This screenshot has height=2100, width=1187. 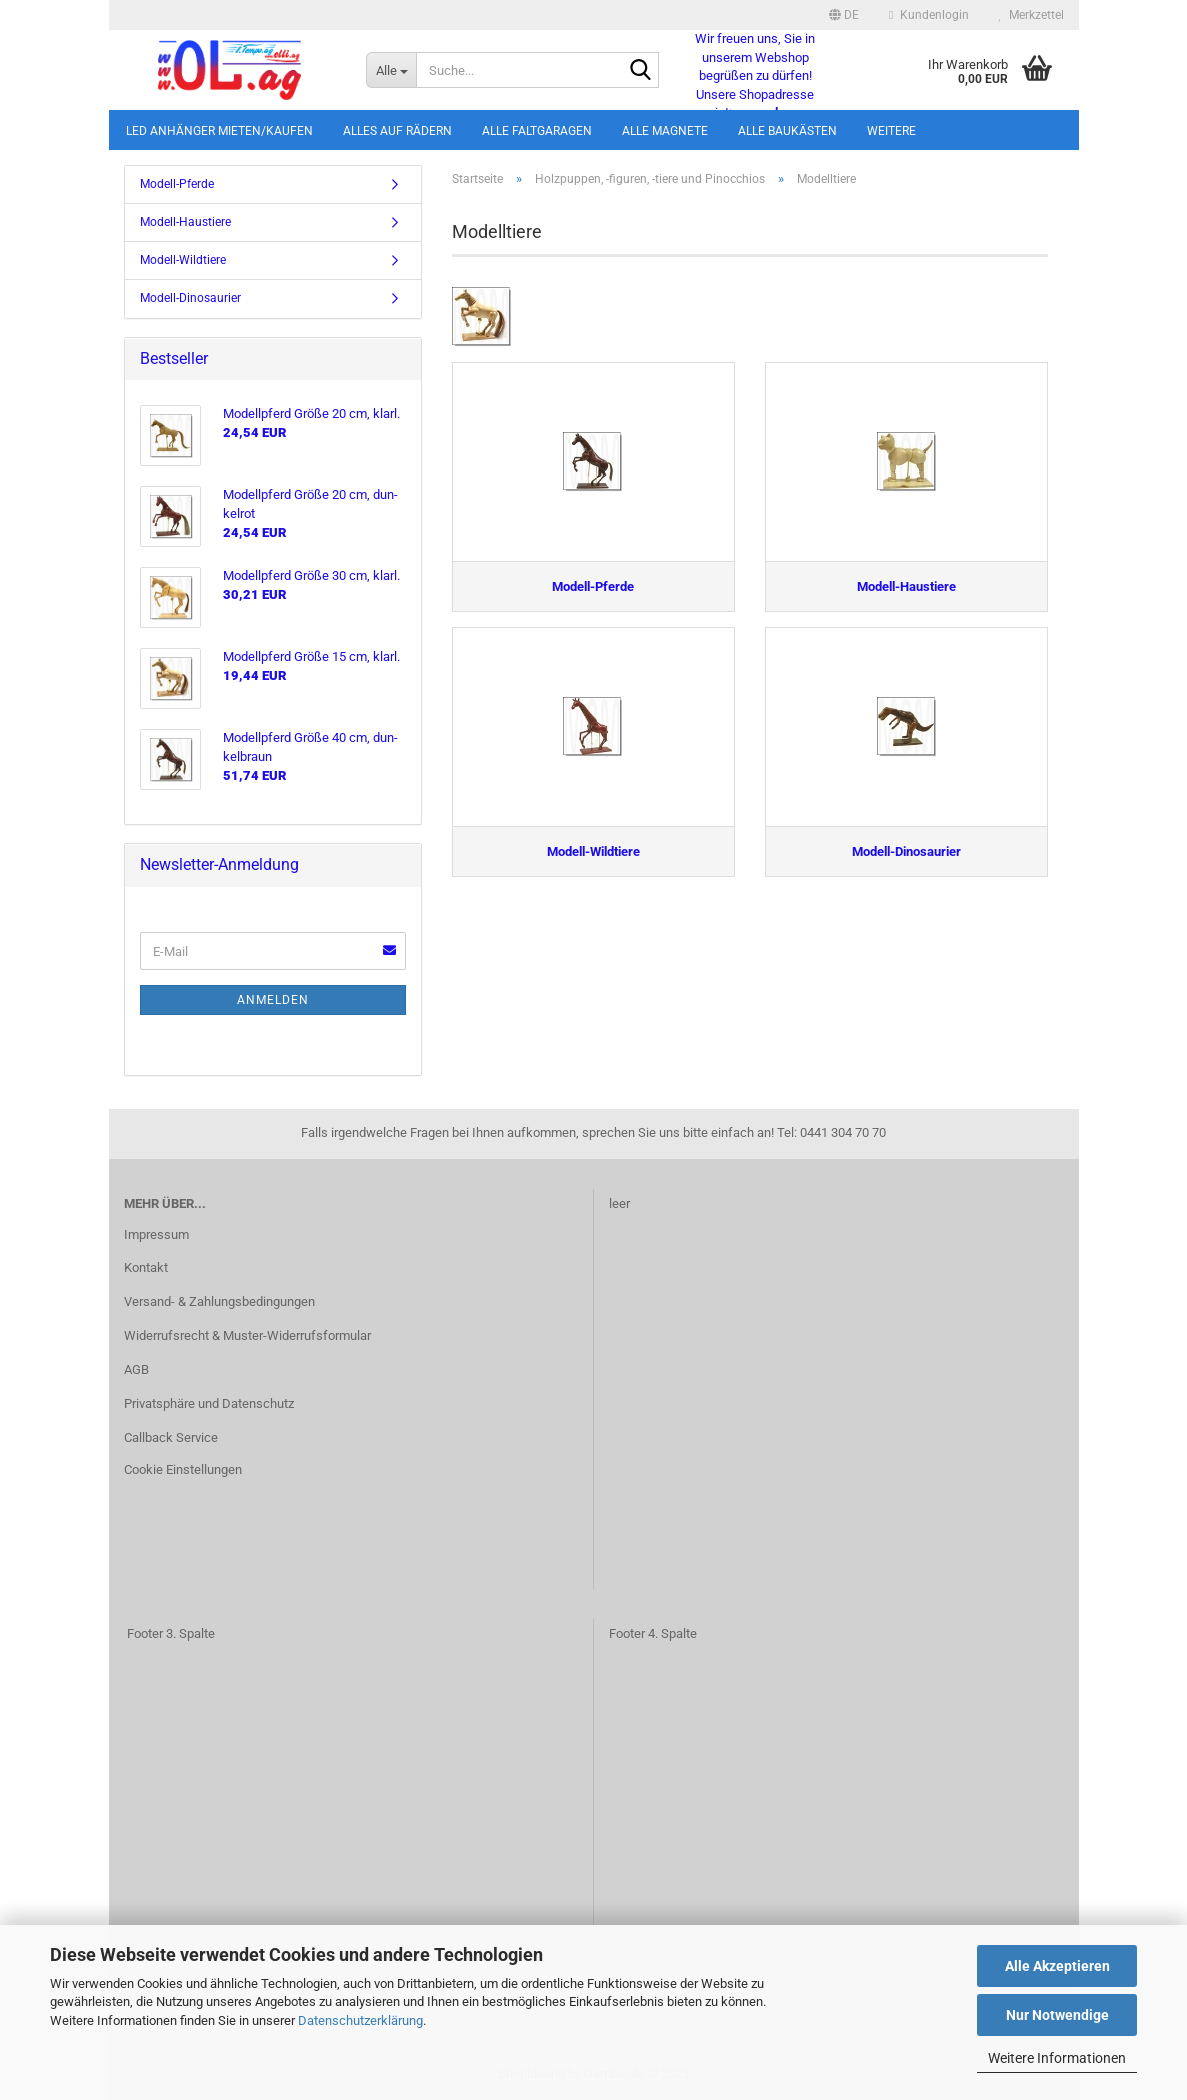 What do you see at coordinates (219, 1301) in the screenshot?
I see `Versand- & Zahlungsbedingungen` at bounding box center [219, 1301].